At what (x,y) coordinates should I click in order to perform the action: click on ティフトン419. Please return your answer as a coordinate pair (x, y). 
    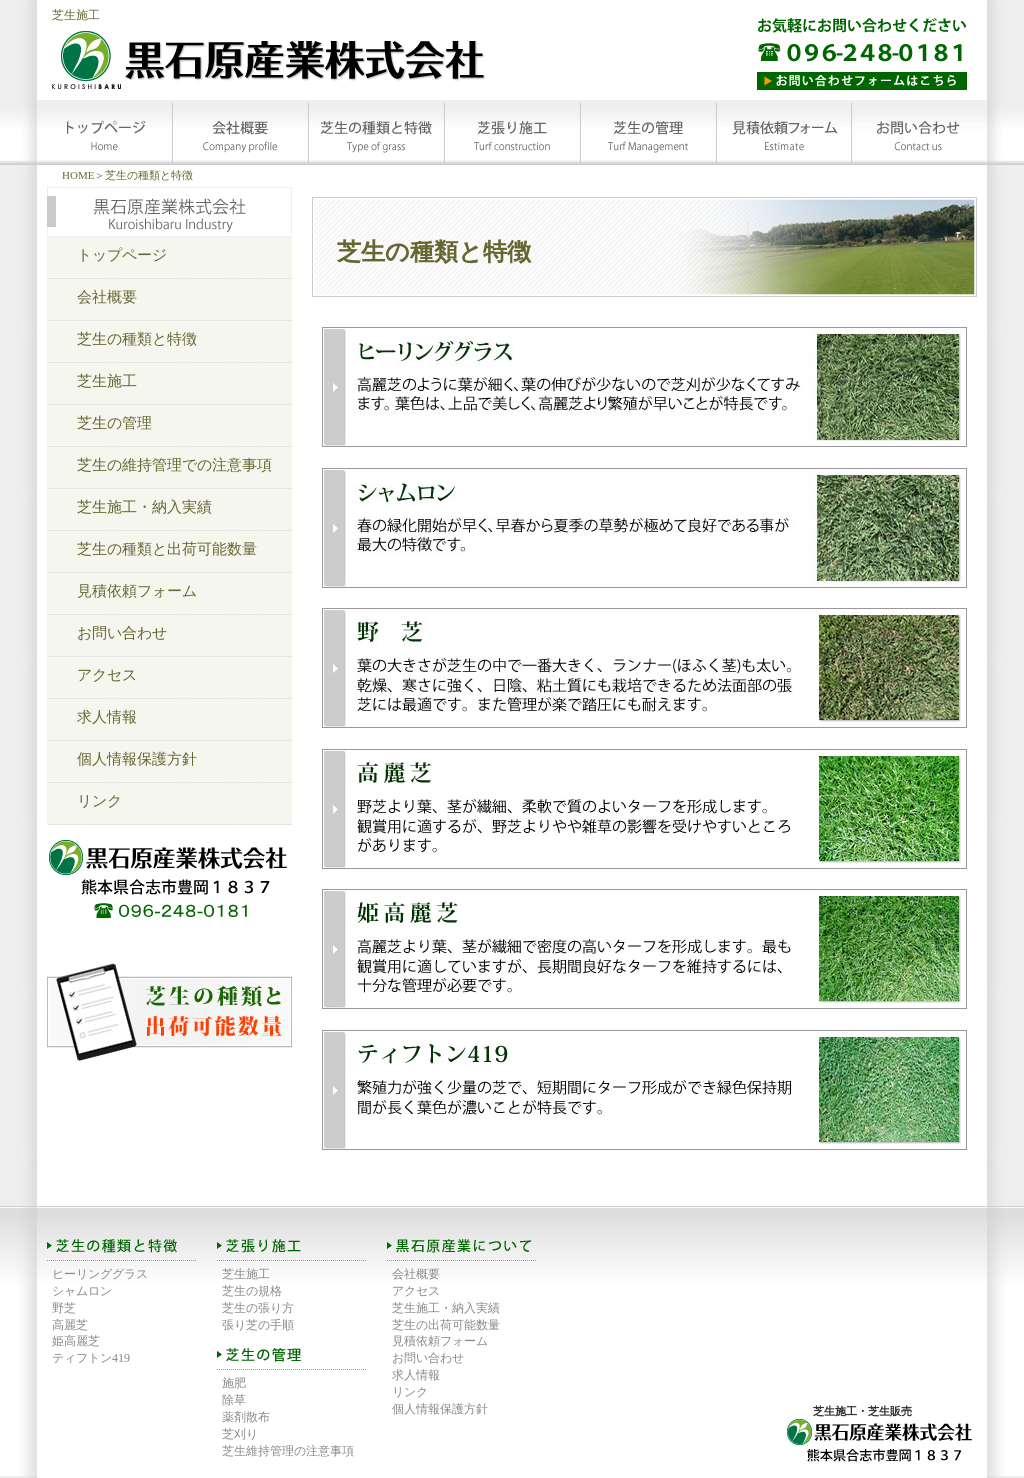
    Looking at the image, I should click on (91, 1358).